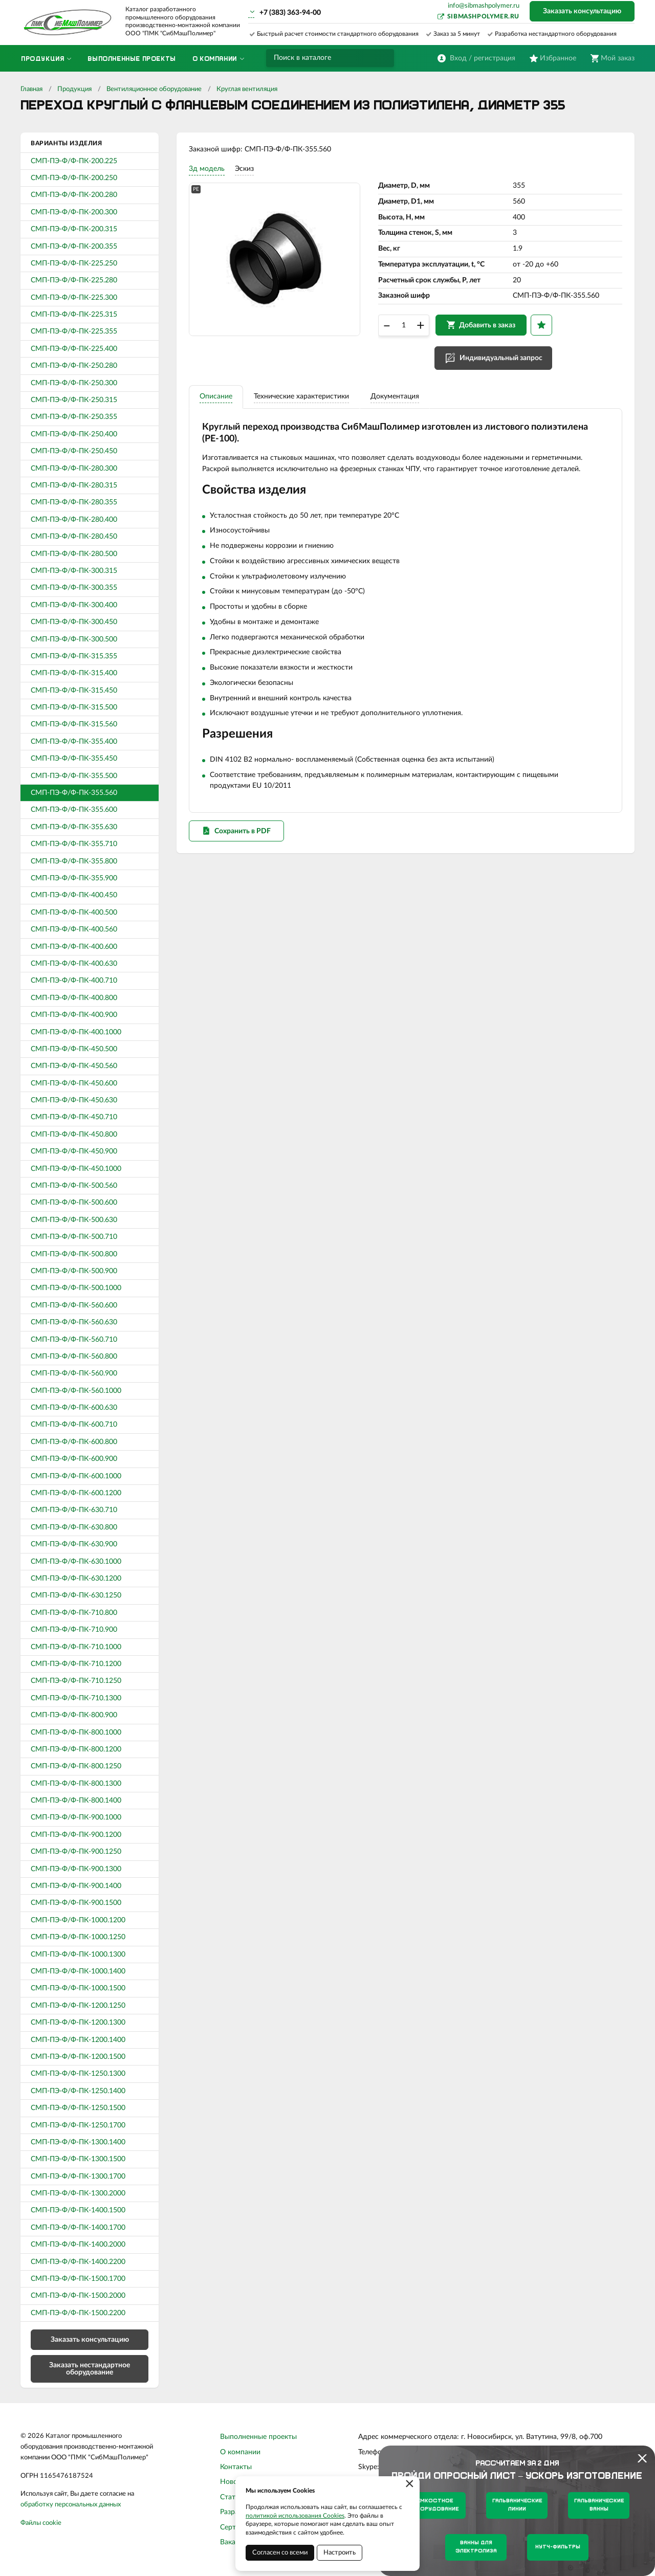 The height and width of the screenshot is (2576, 655). I want to click on Гальванические ванны, so click(599, 2505).